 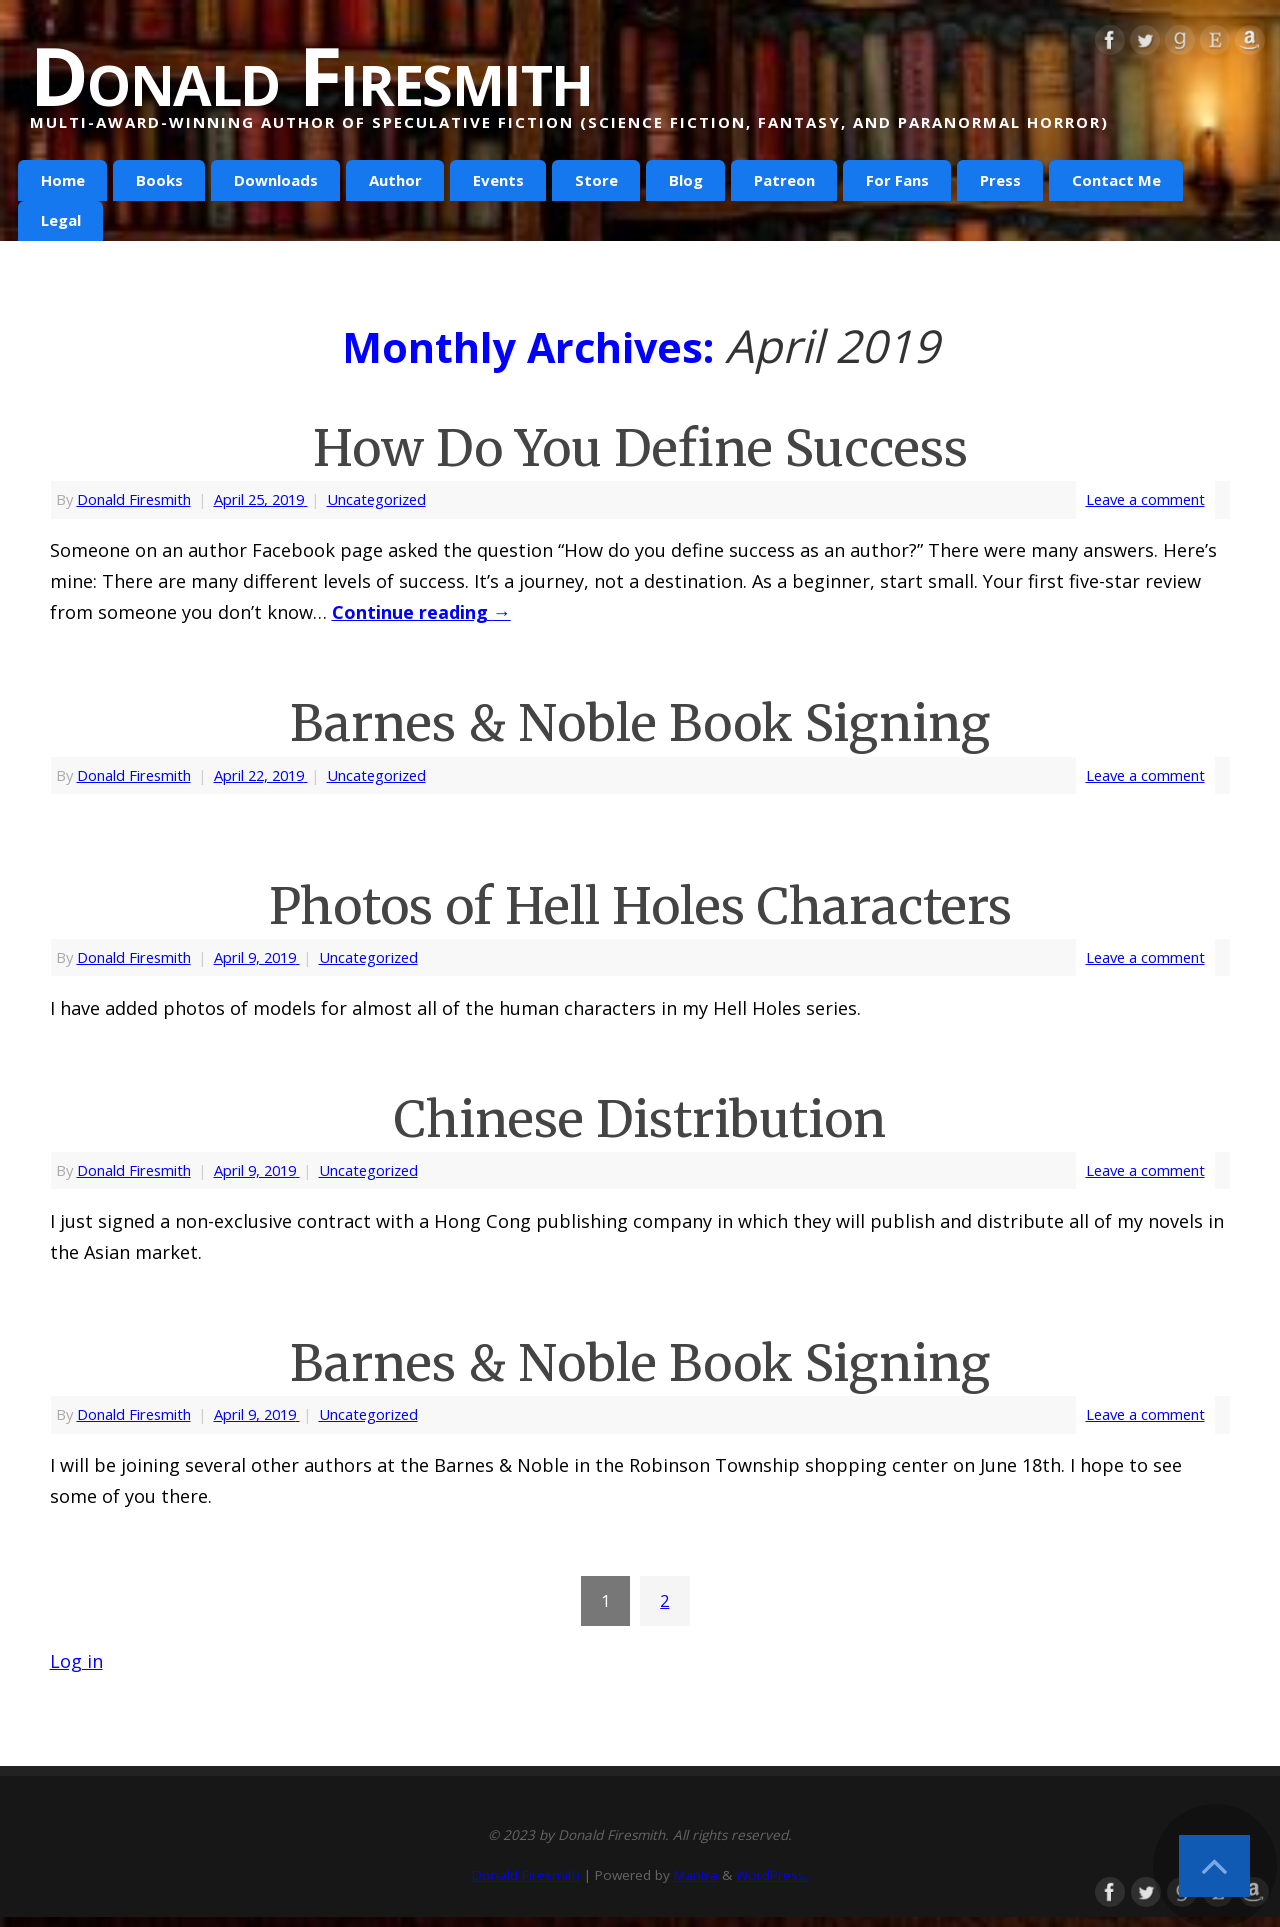 What do you see at coordinates (76, 1661) in the screenshot?
I see `Log in` at bounding box center [76, 1661].